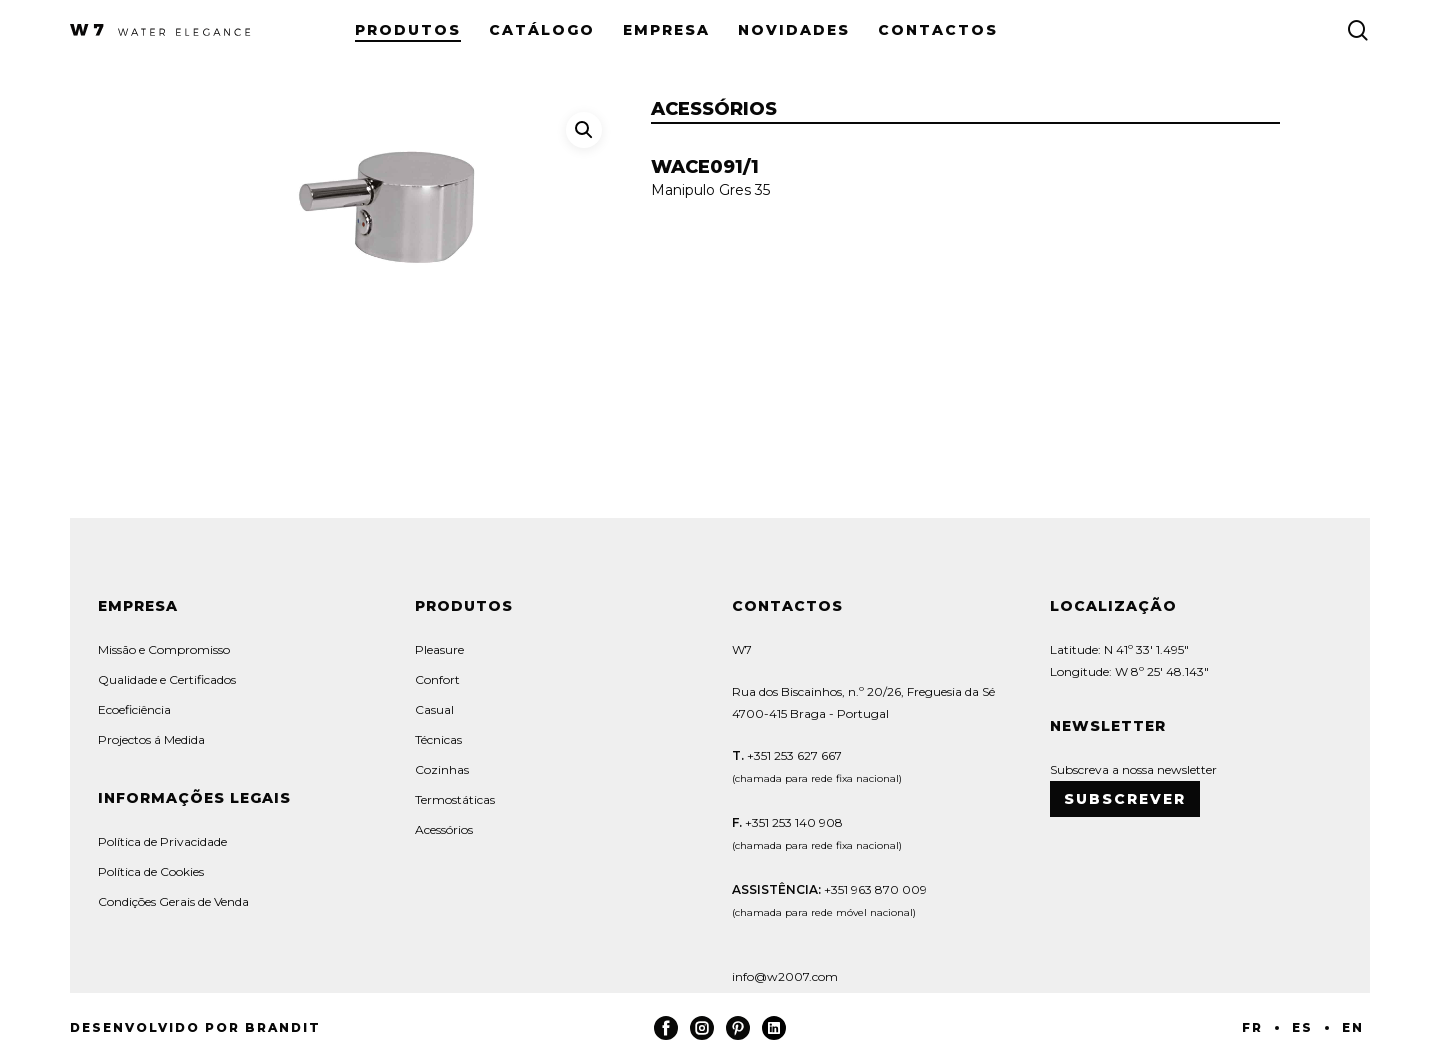 The width and height of the screenshot is (1440, 1063). I want to click on Termostáticas, so click(455, 799).